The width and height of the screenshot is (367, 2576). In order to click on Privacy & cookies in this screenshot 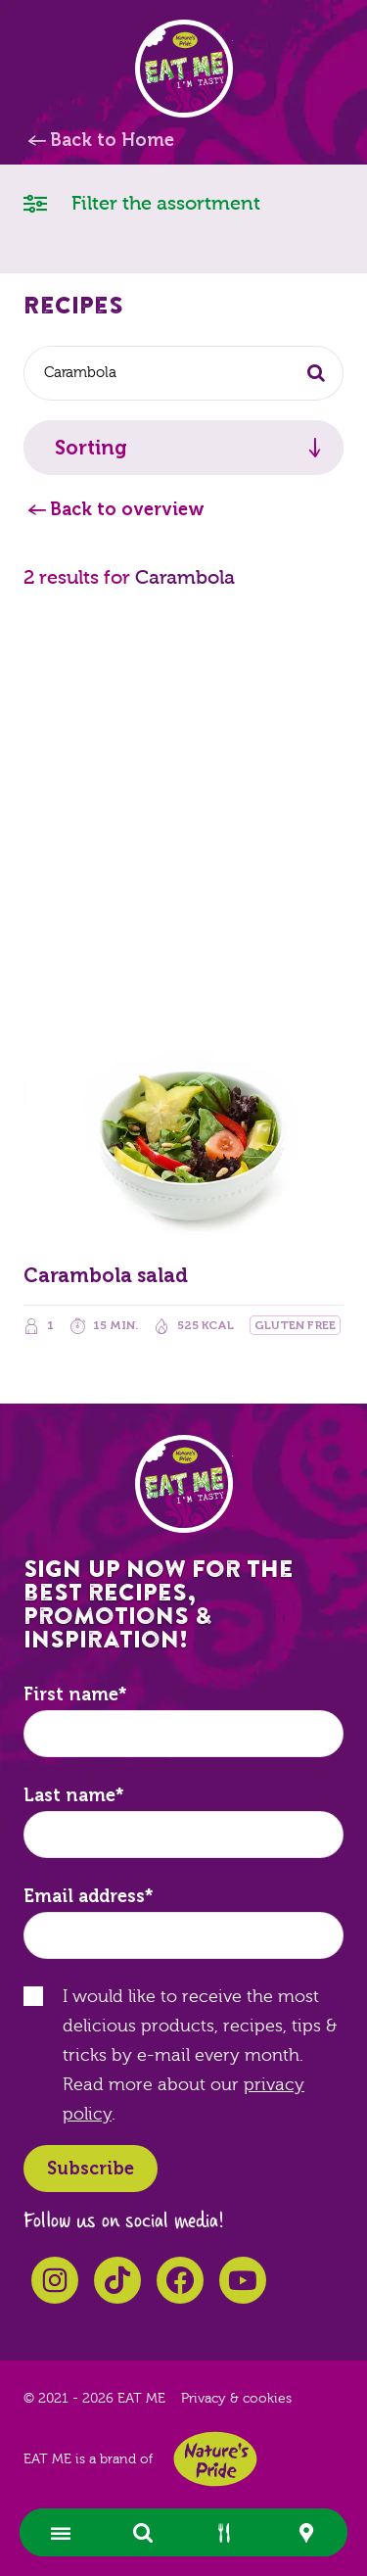, I will do `click(236, 2399)`.